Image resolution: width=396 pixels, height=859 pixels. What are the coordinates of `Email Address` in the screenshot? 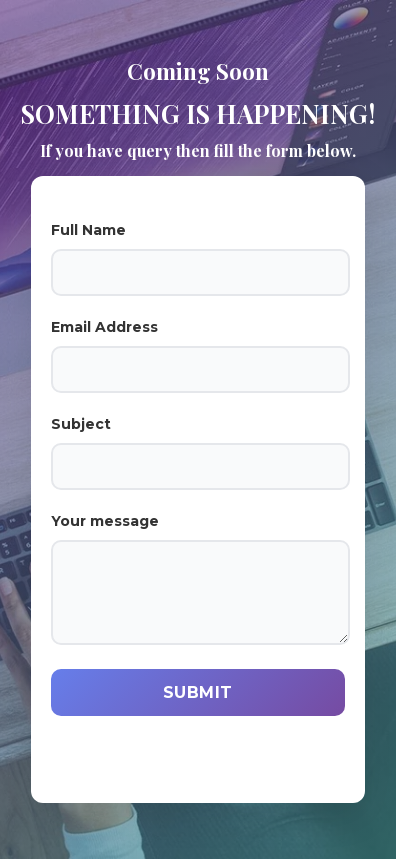 It's located at (198, 355).